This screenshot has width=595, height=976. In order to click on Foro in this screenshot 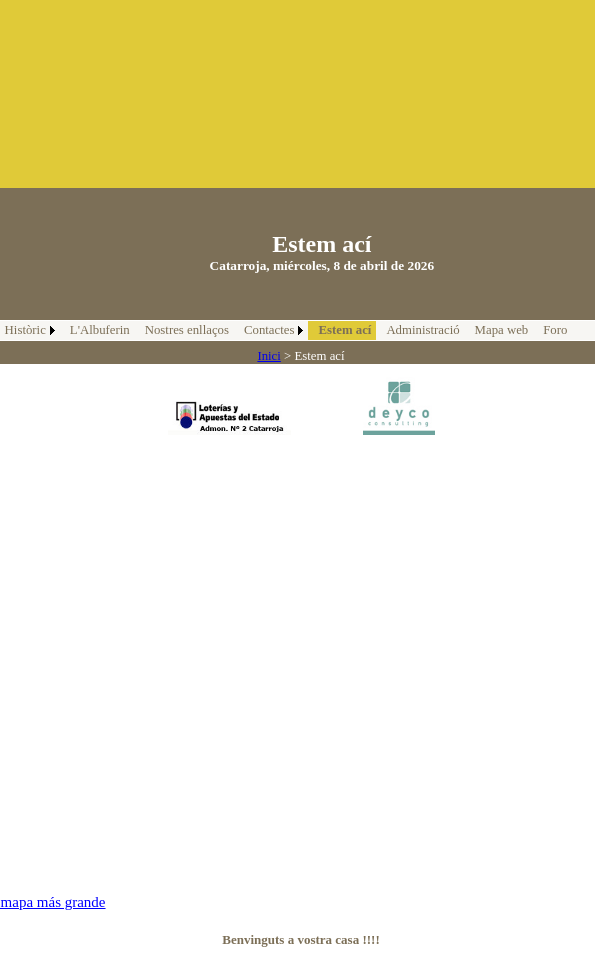, I will do `click(555, 330)`.